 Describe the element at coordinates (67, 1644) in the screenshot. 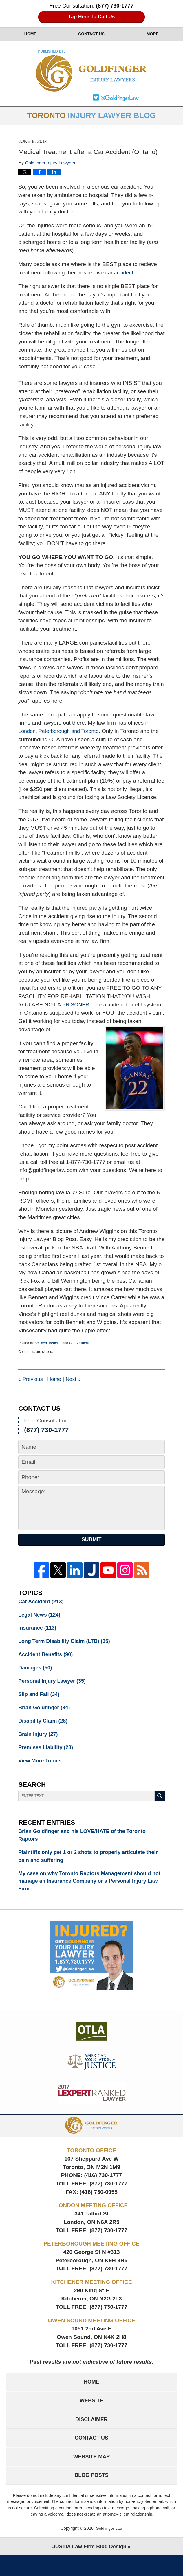

I see `Long Term Disability Claim (LTD)` at that location.